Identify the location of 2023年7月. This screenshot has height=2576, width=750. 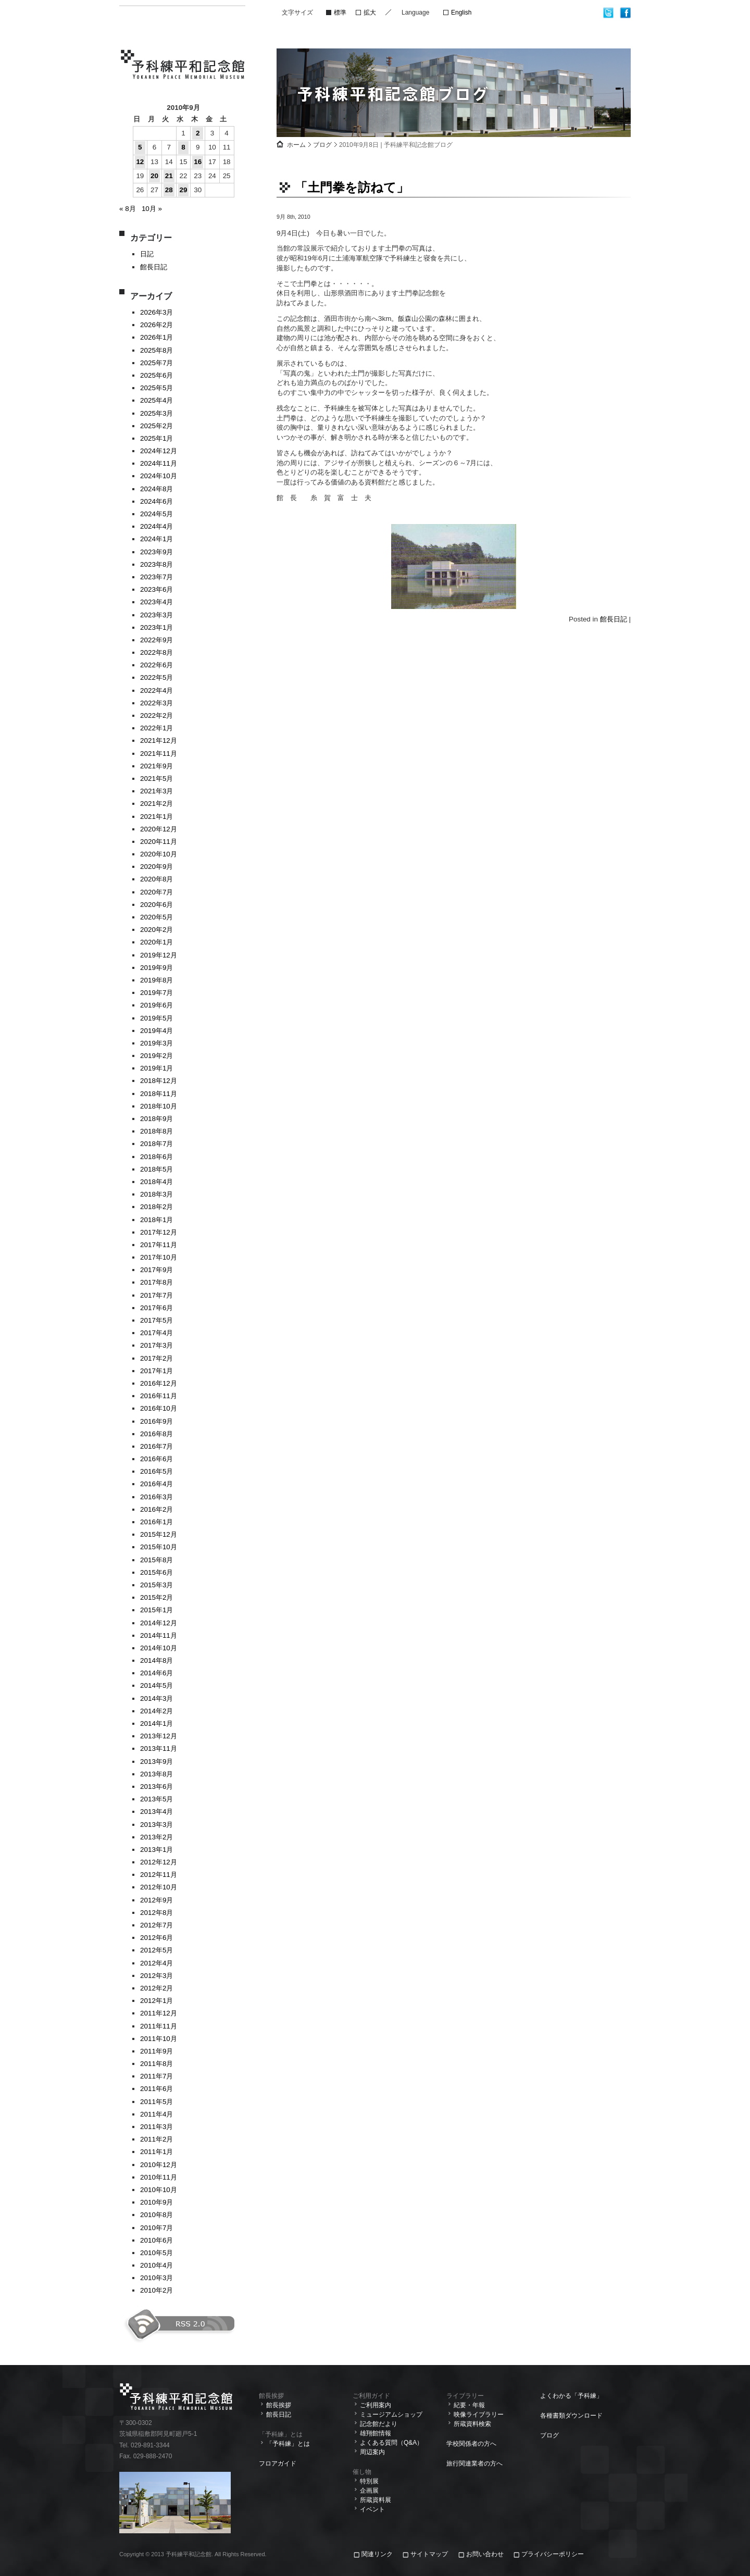
(156, 577).